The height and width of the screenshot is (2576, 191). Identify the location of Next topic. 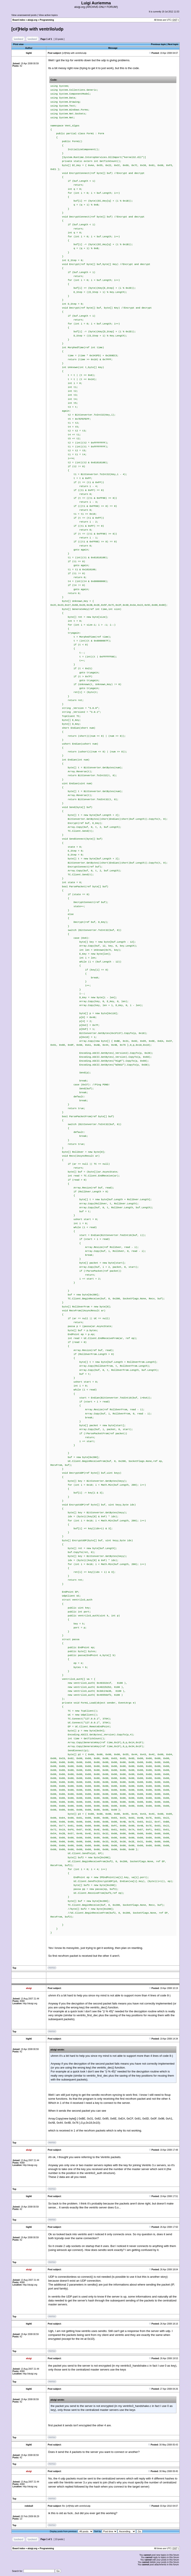
(173, 44).